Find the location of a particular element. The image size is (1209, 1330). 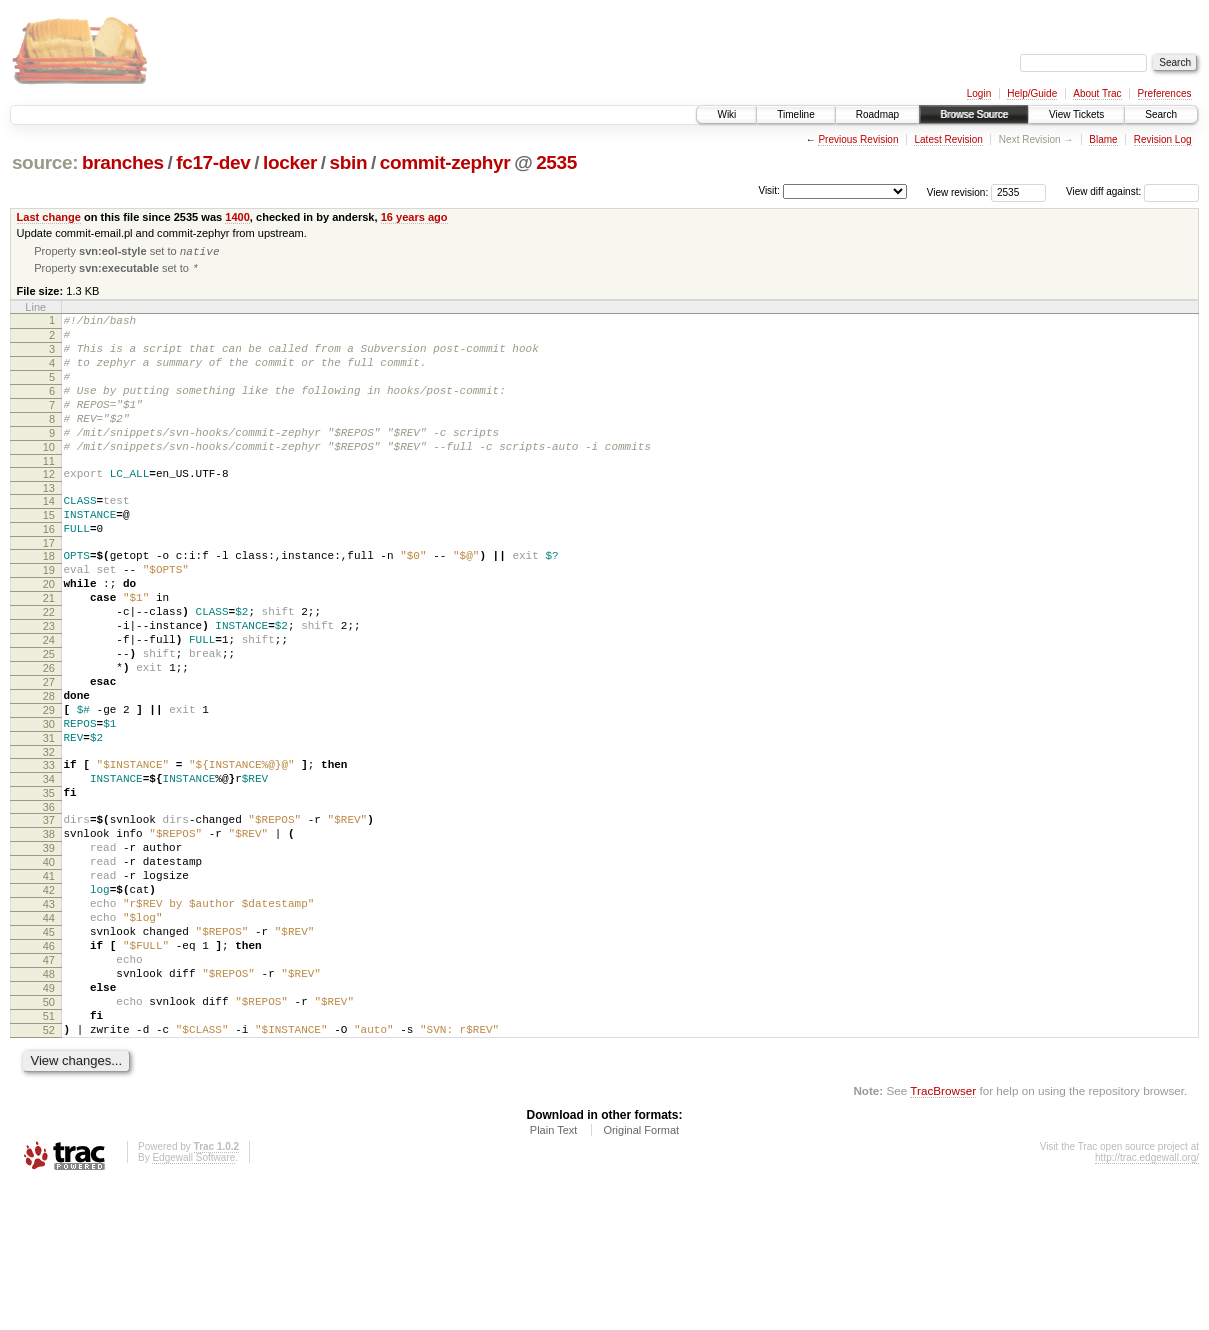

Blame is located at coordinates (1103, 139).